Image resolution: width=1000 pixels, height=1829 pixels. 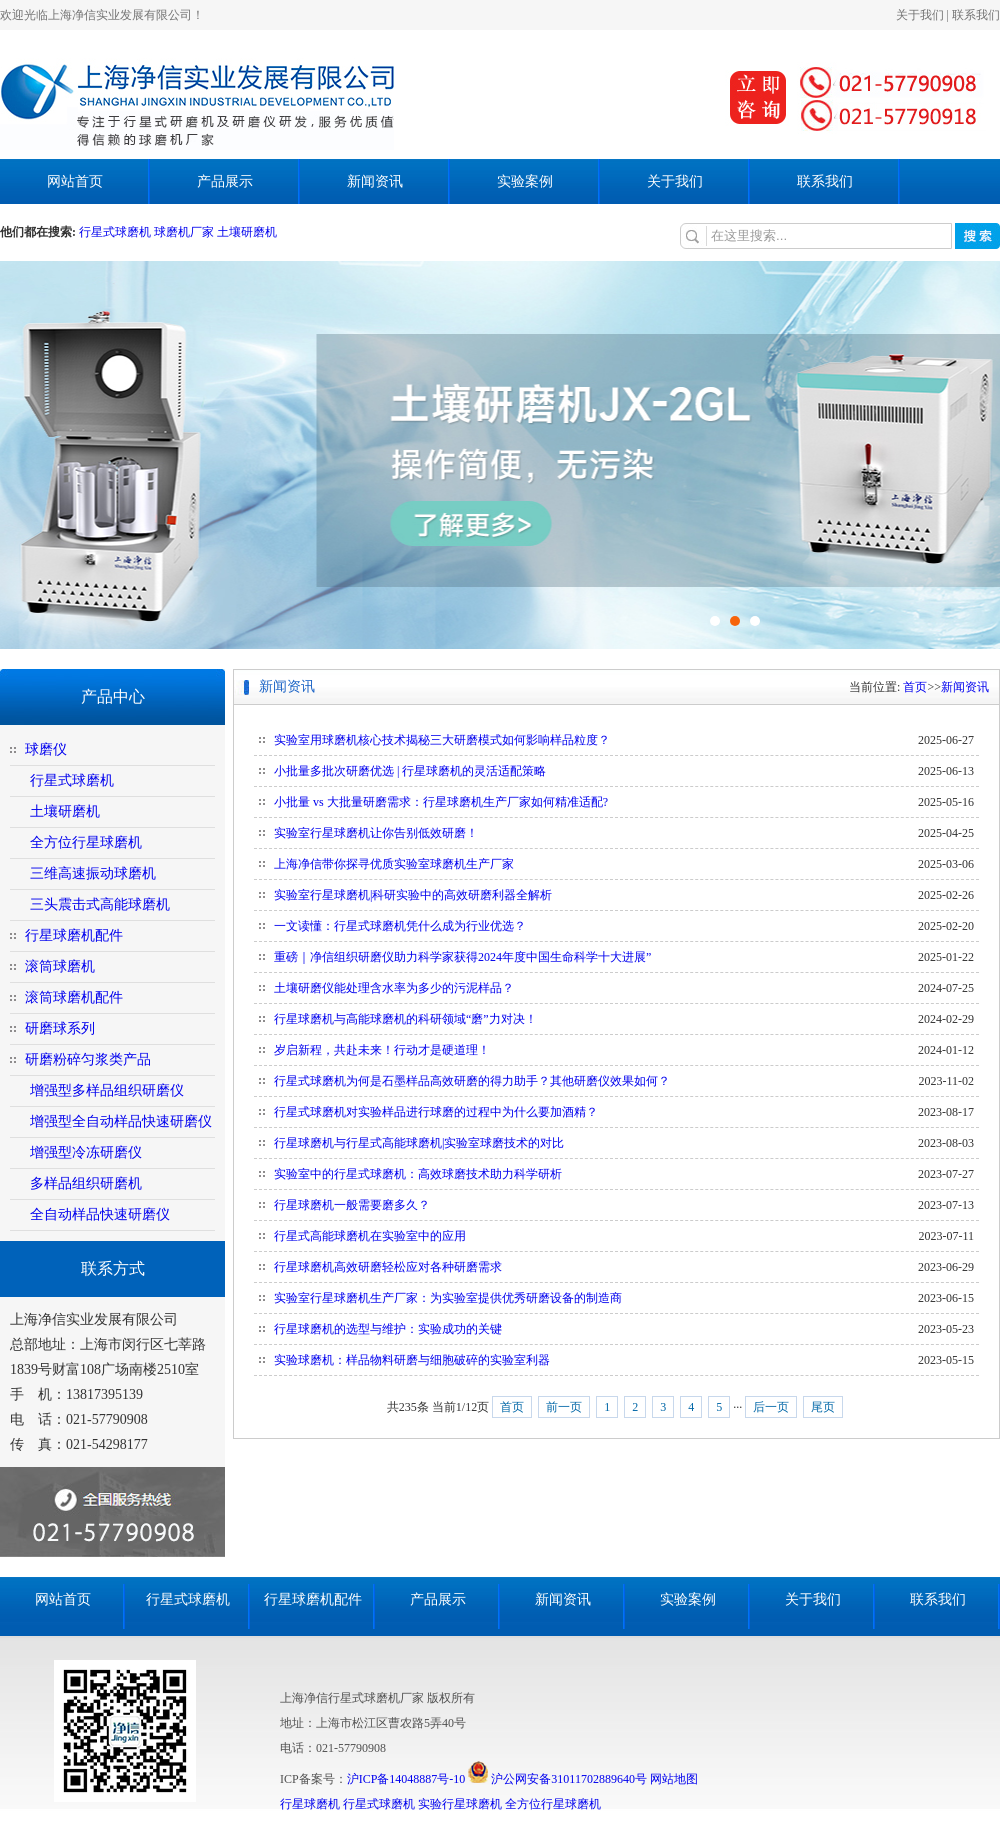 I want to click on 联系我们, so click(x=976, y=15).